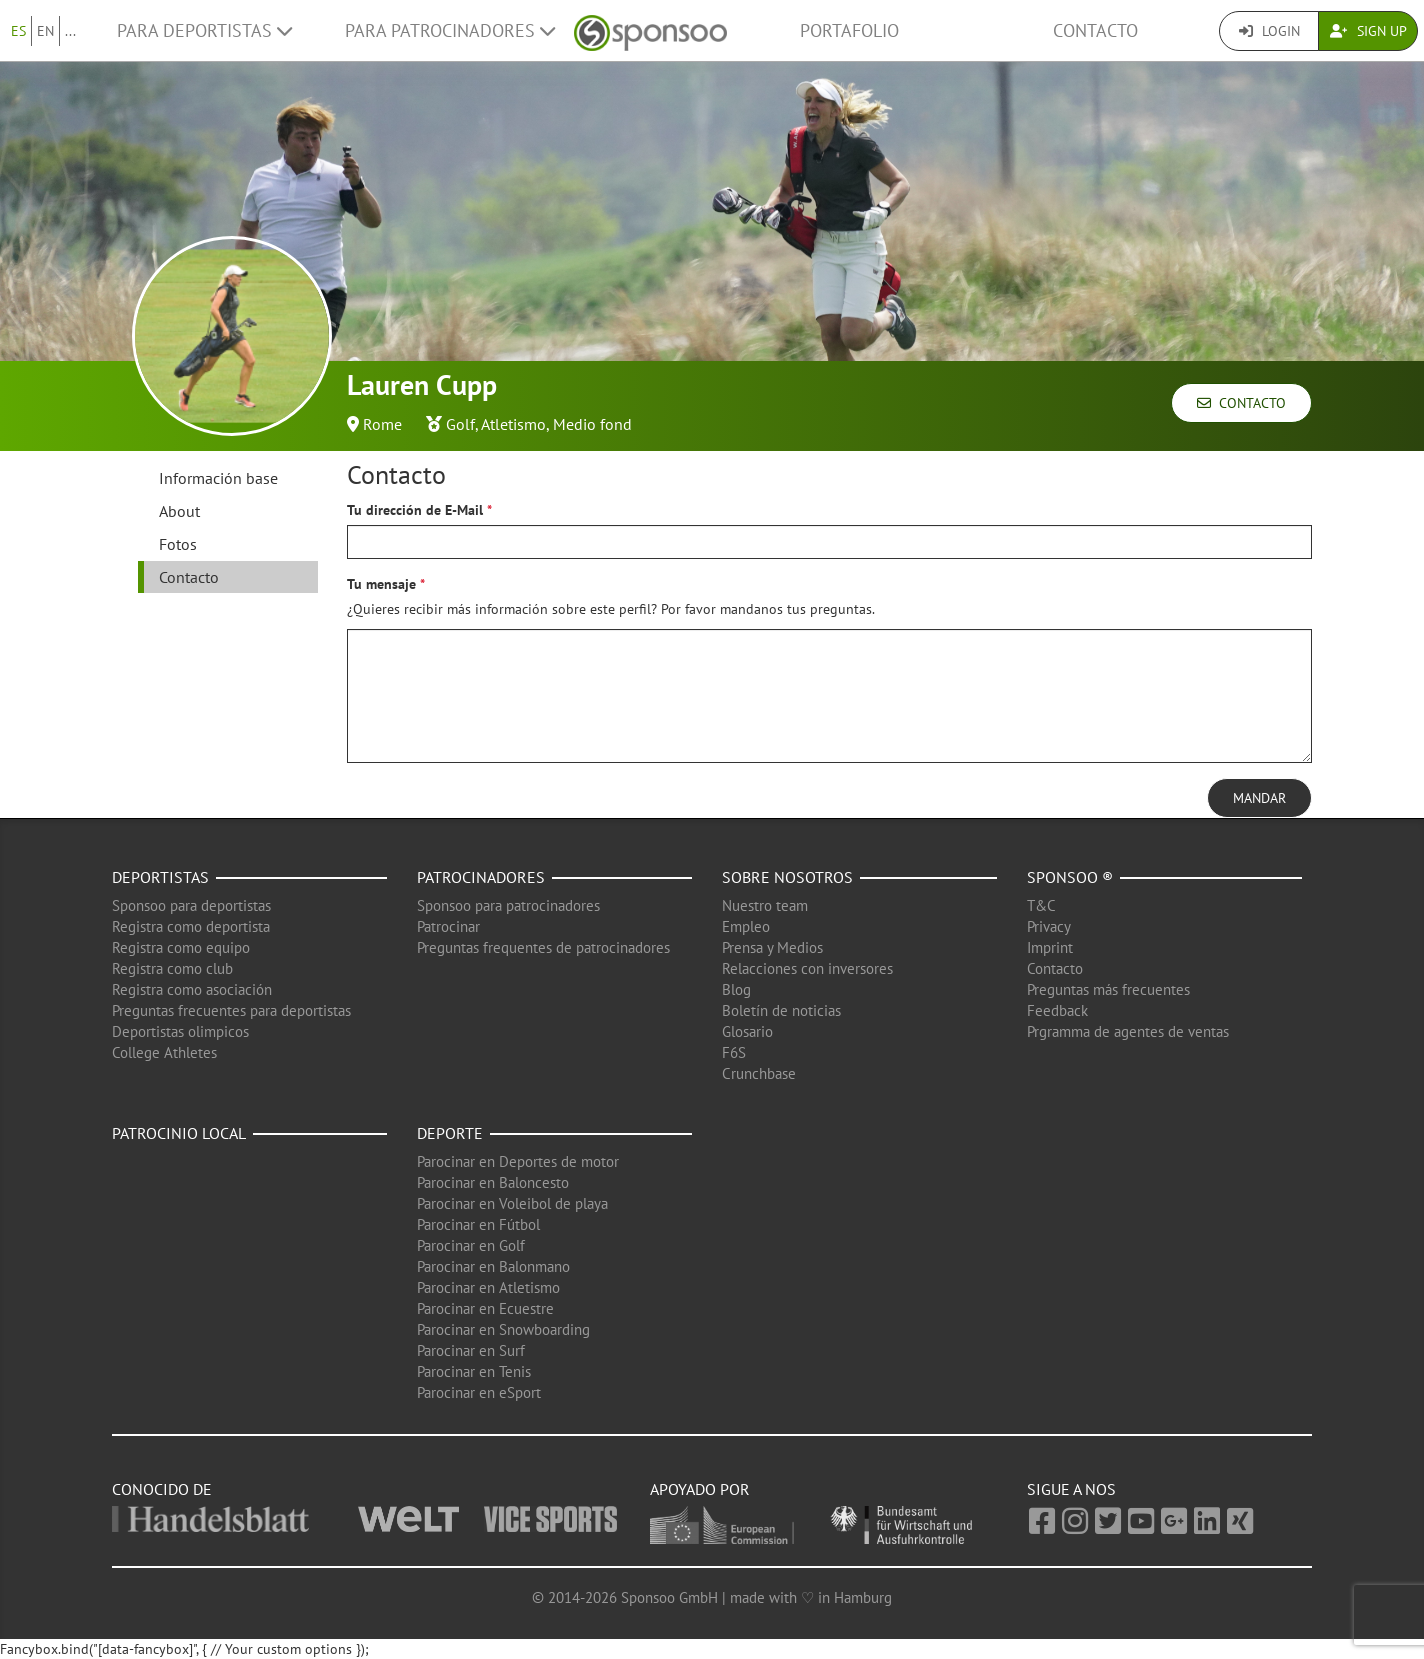 This screenshot has width=1424, height=1659. What do you see at coordinates (450, 30) in the screenshot?
I see `Para patrocinadores` at bounding box center [450, 30].